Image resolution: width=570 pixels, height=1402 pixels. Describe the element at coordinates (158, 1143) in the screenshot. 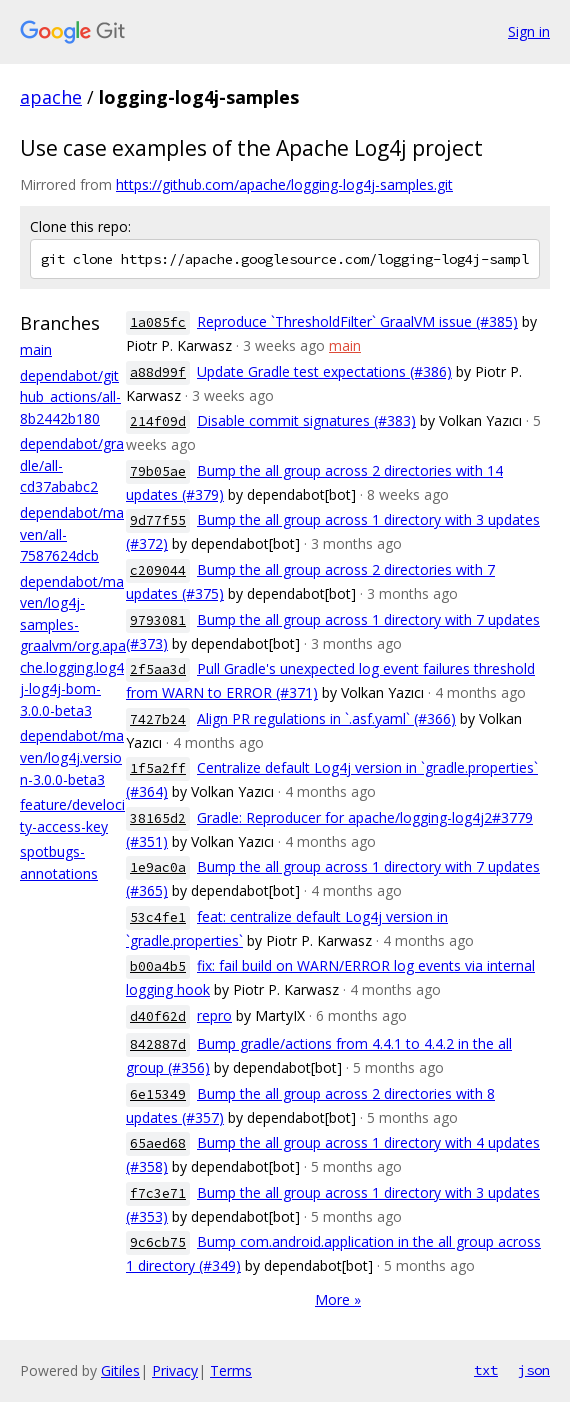

I see `65aed68` at that location.